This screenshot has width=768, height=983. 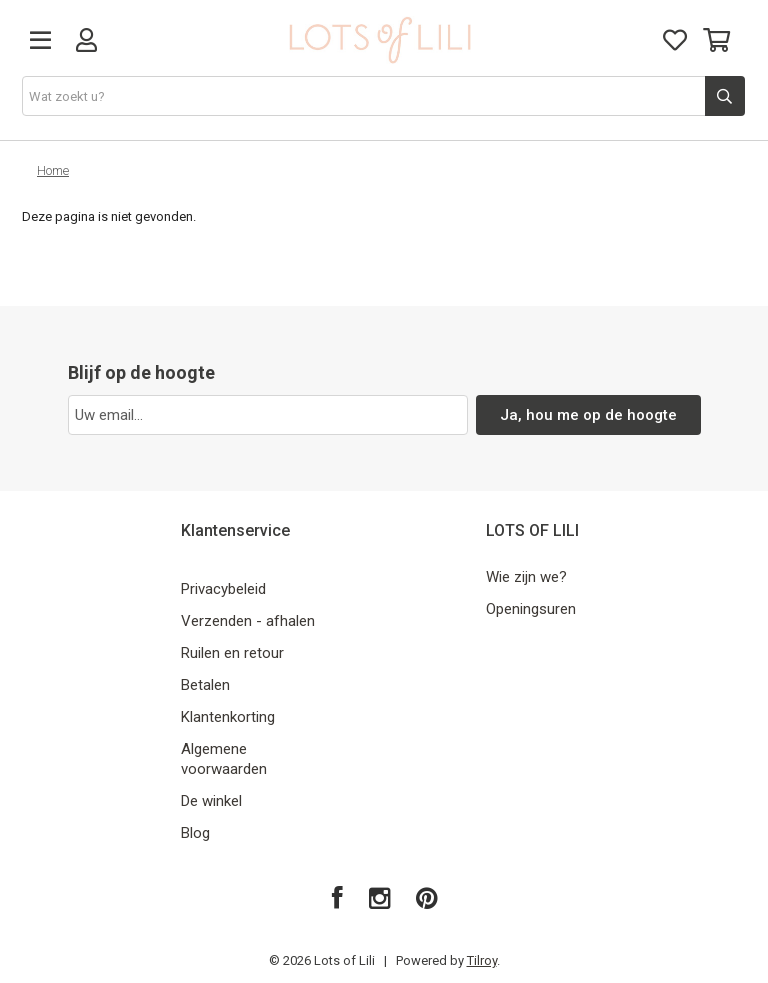 What do you see at coordinates (223, 589) in the screenshot?
I see `Privacybeleid` at bounding box center [223, 589].